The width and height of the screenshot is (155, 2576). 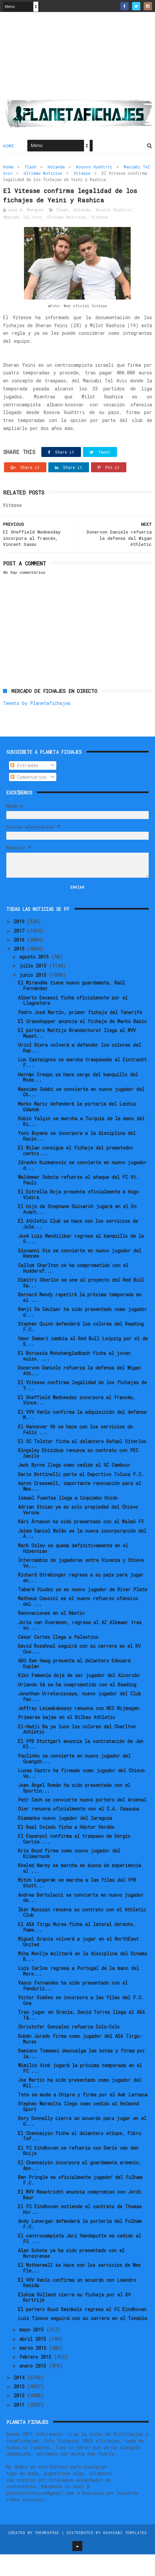 What do you see at coordinates (37, 725) in the screenshot?
I see `Tweets by Planetafichajes` at bounding box center [37, 725].